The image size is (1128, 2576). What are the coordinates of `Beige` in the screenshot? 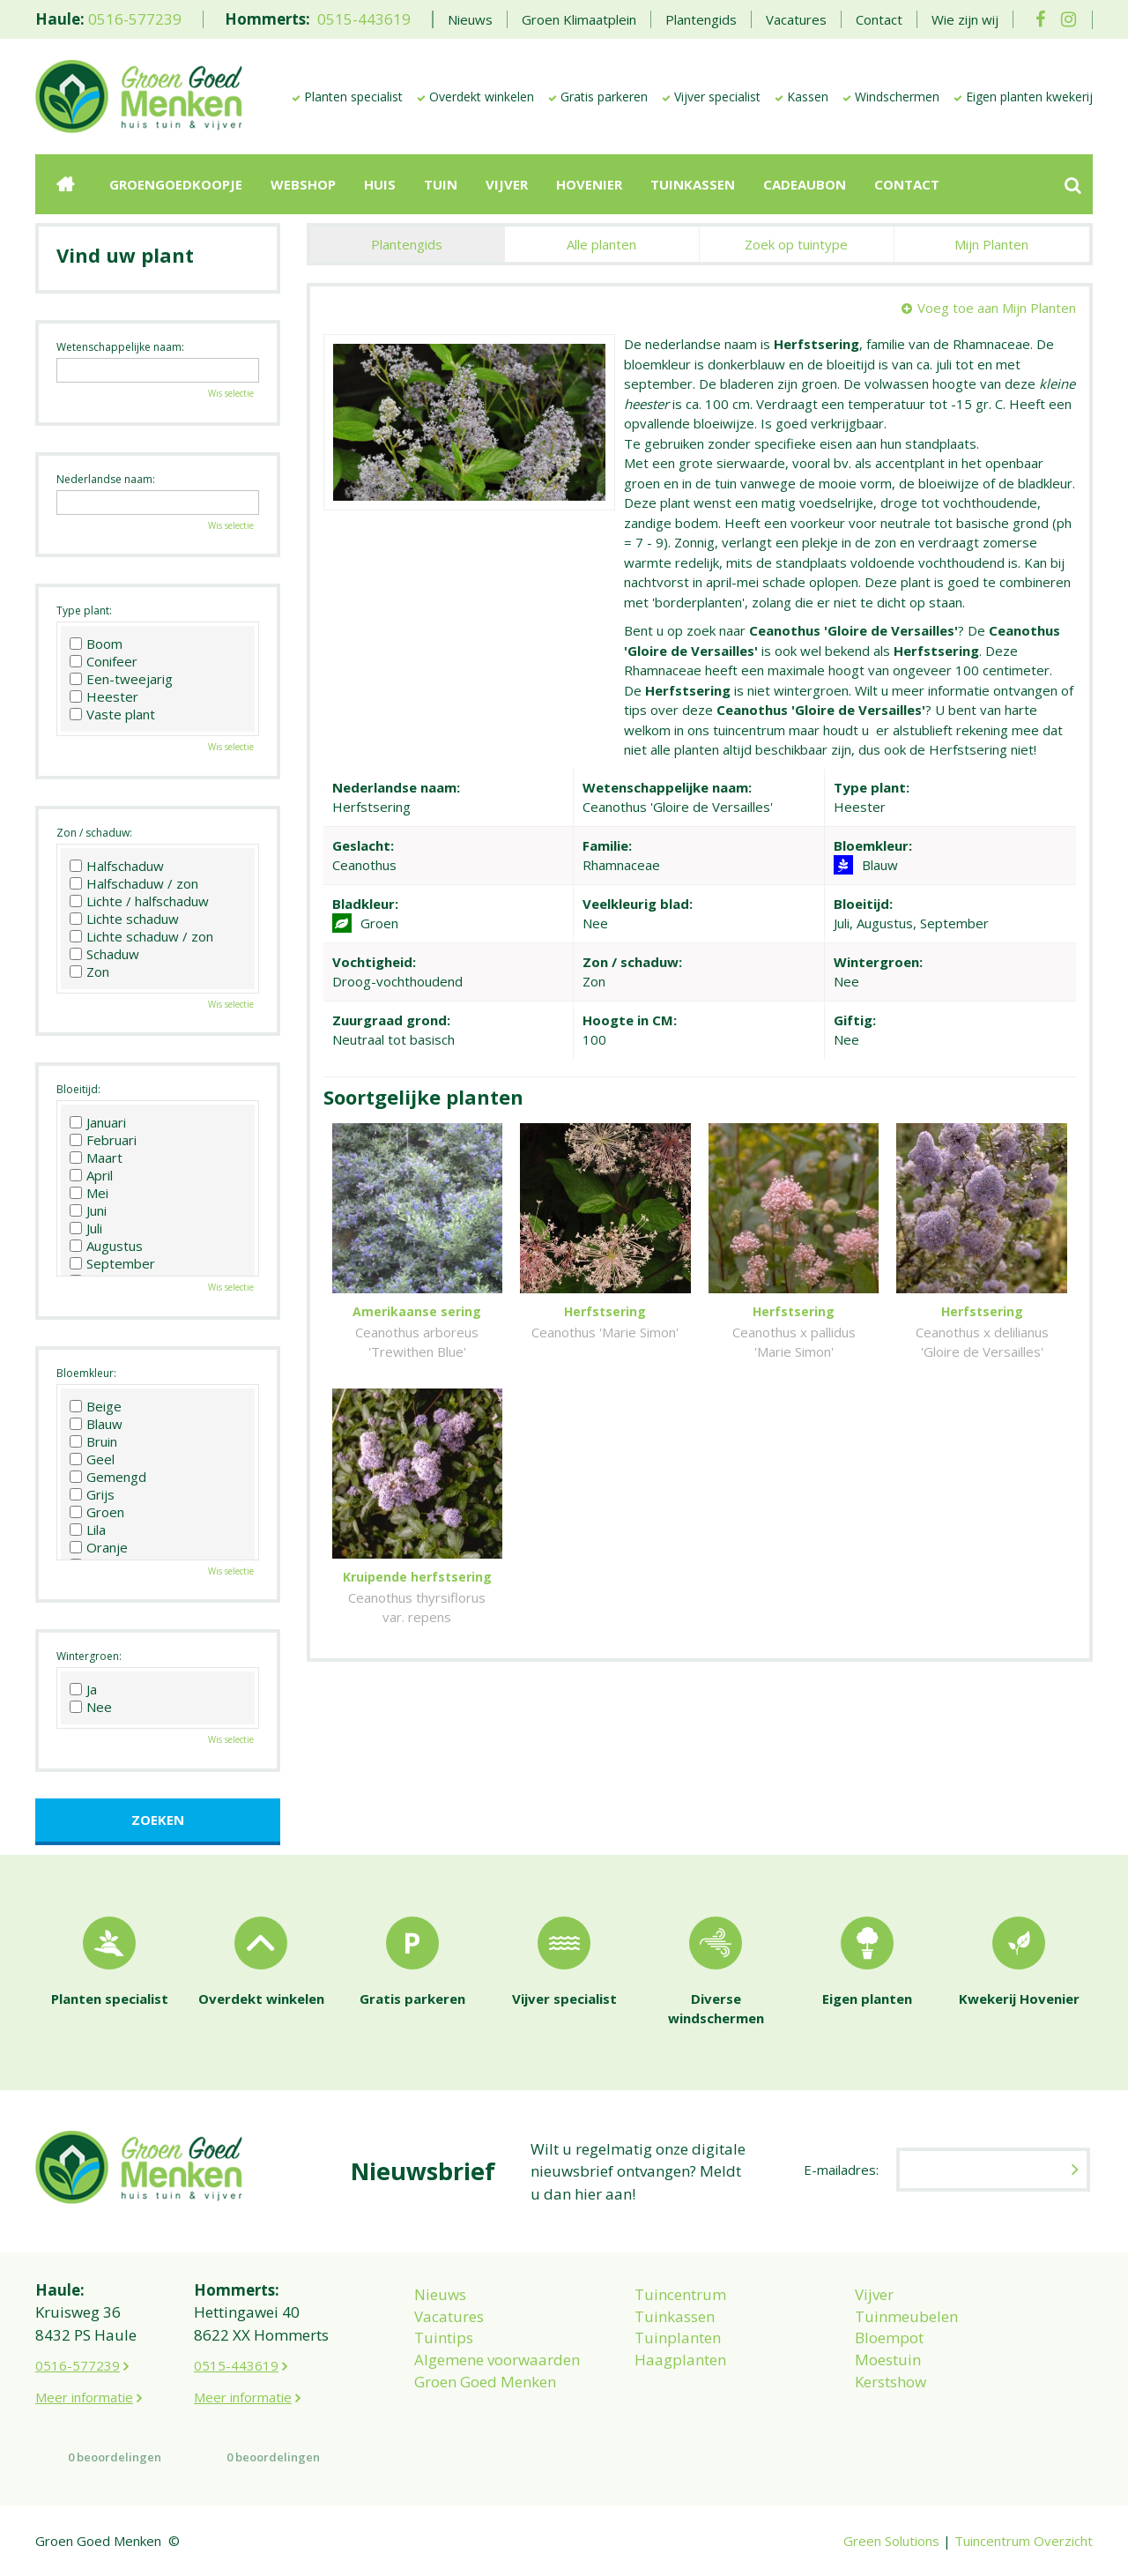 It's located at (96, 1406).